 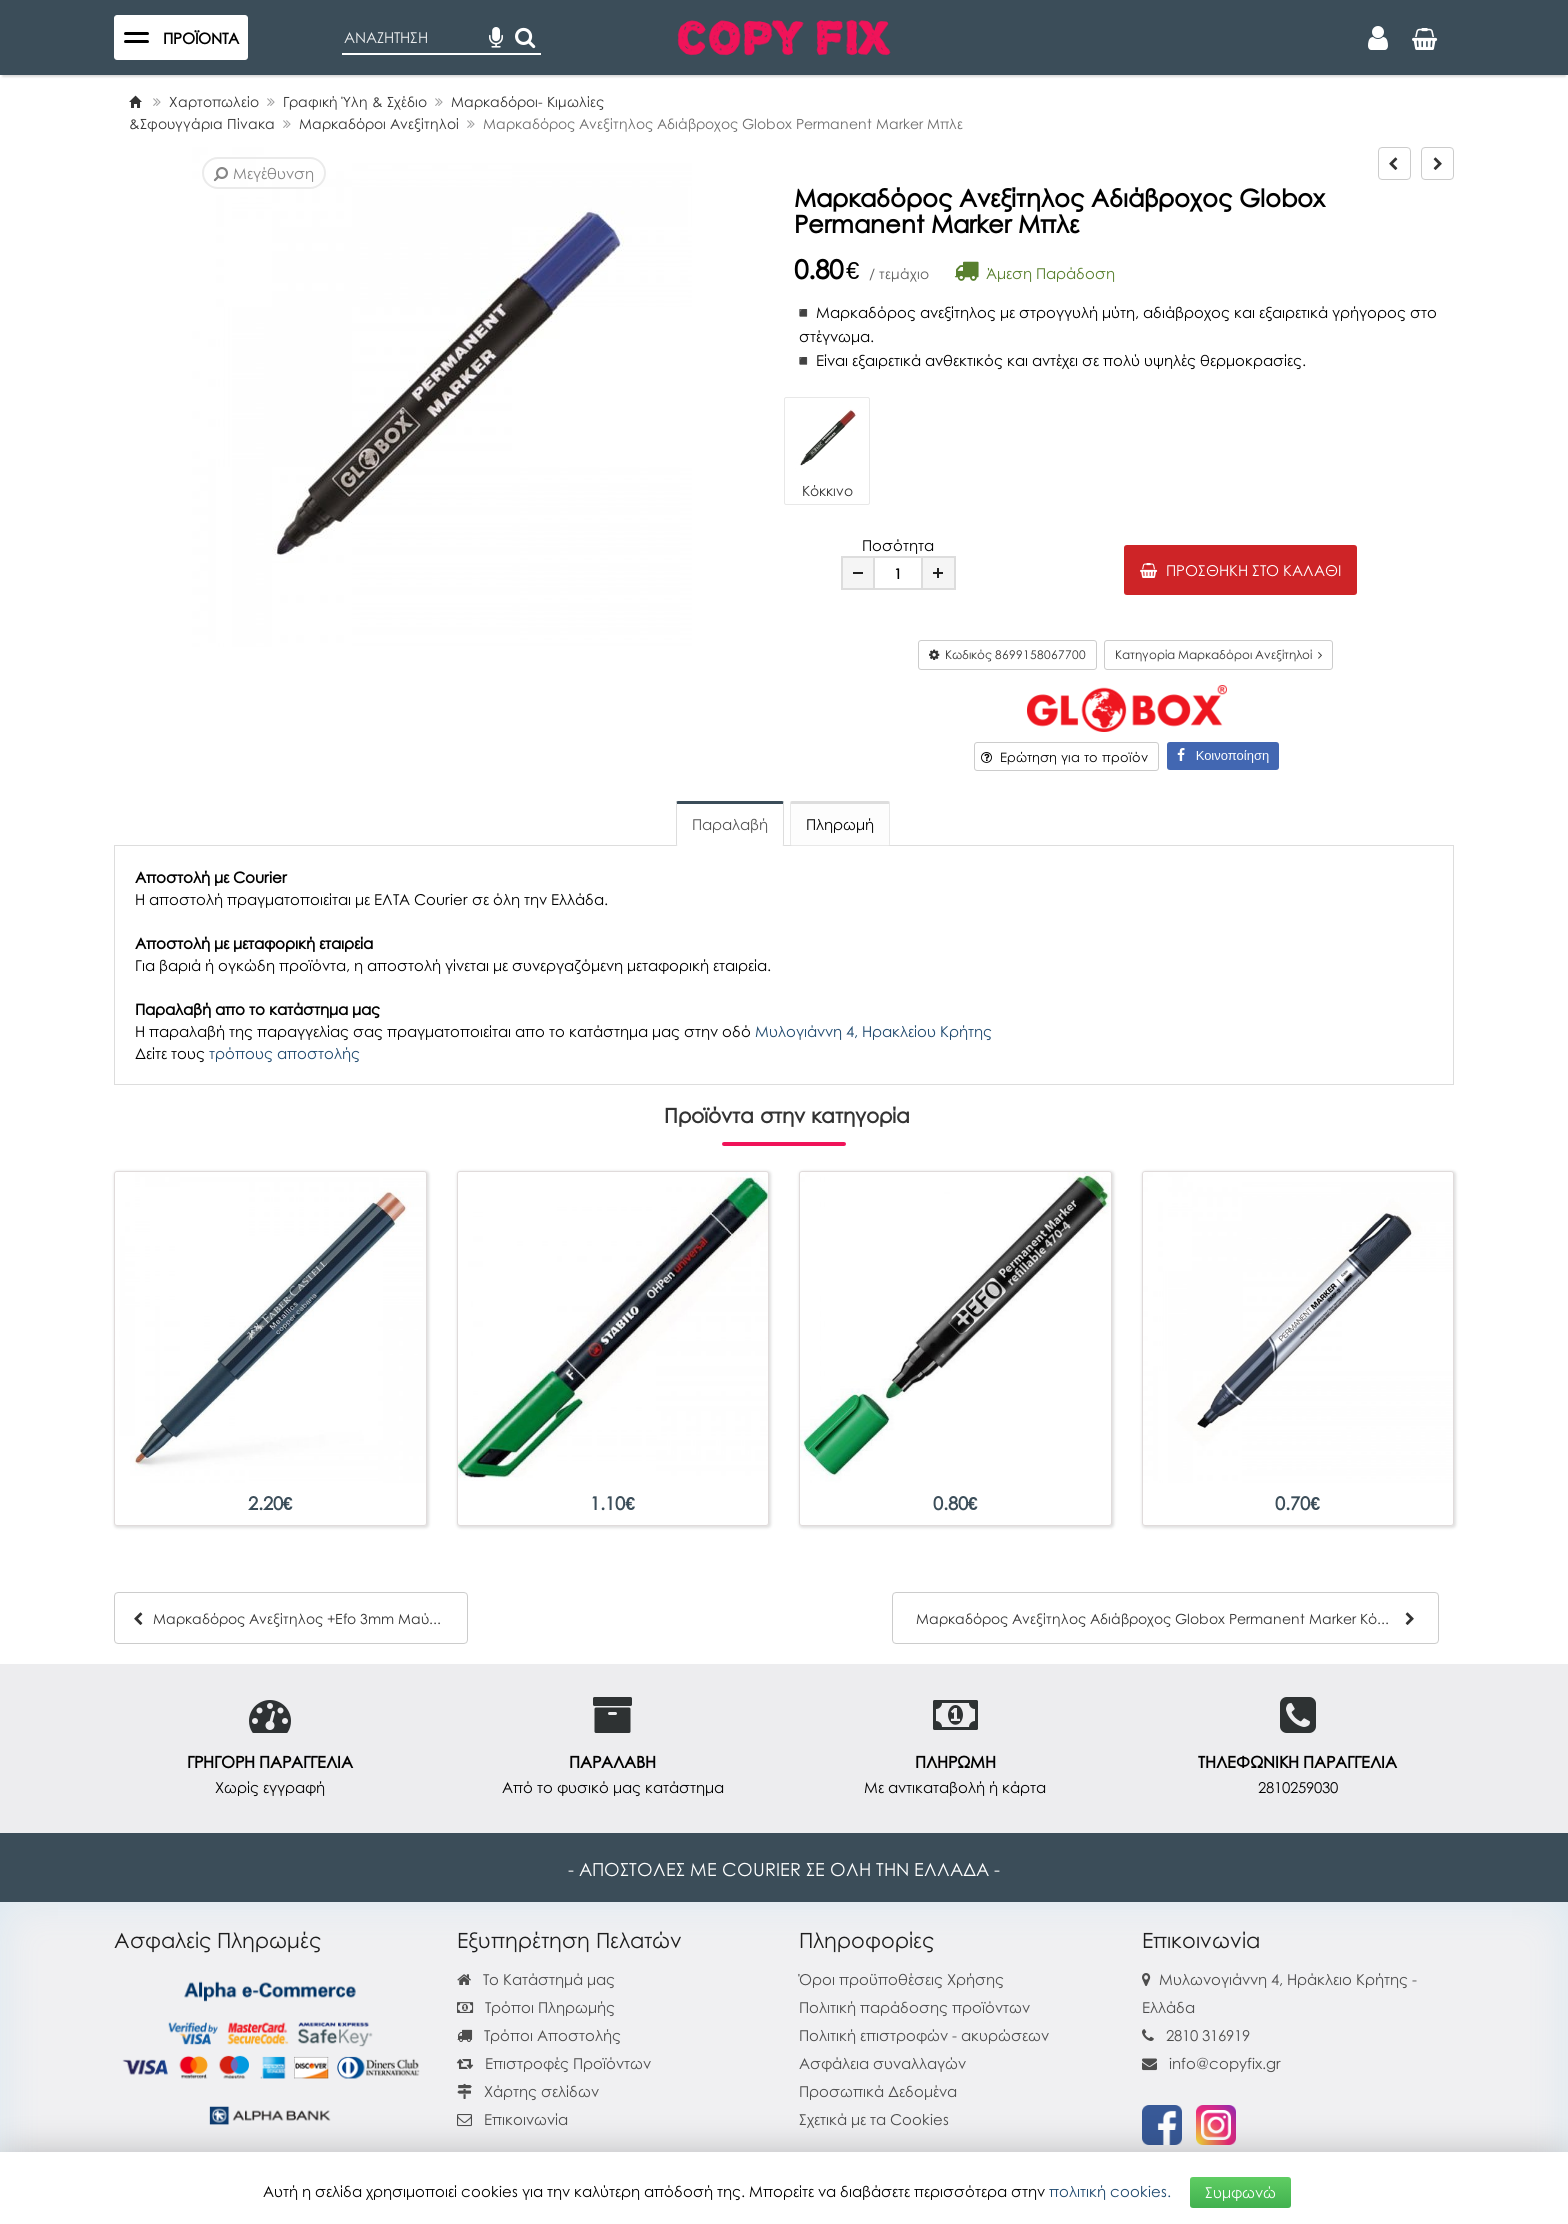 I want to click on 2810 316919, so click(x=1208, y=2035).